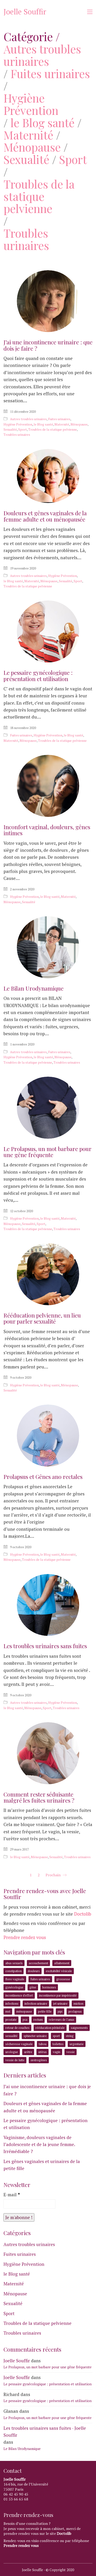 Image resolution: width=96 pixels, height=2576 pixels. What do you see at coordinates (11, 2052) in the screenshot?
I see `urologue [urologue (2 éléments)]` at bounding box center [11, 2052].